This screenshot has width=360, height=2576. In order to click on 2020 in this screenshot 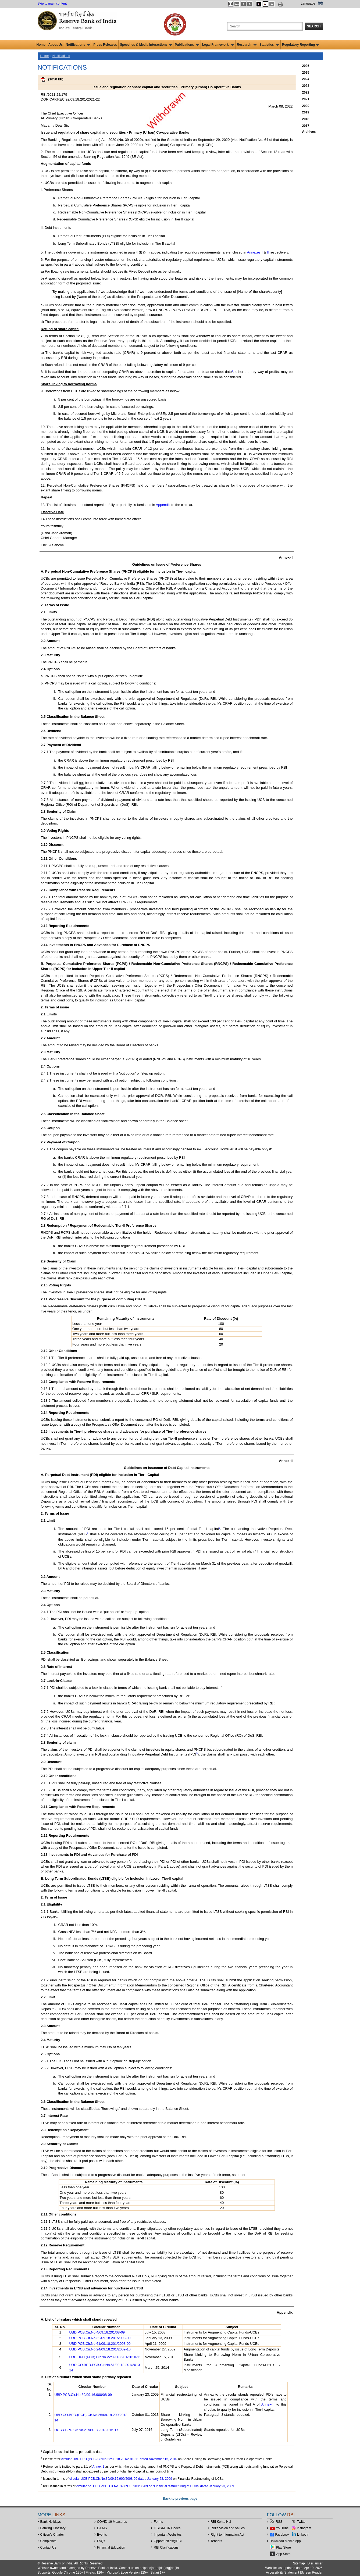, I will do `click(305, 106)`.